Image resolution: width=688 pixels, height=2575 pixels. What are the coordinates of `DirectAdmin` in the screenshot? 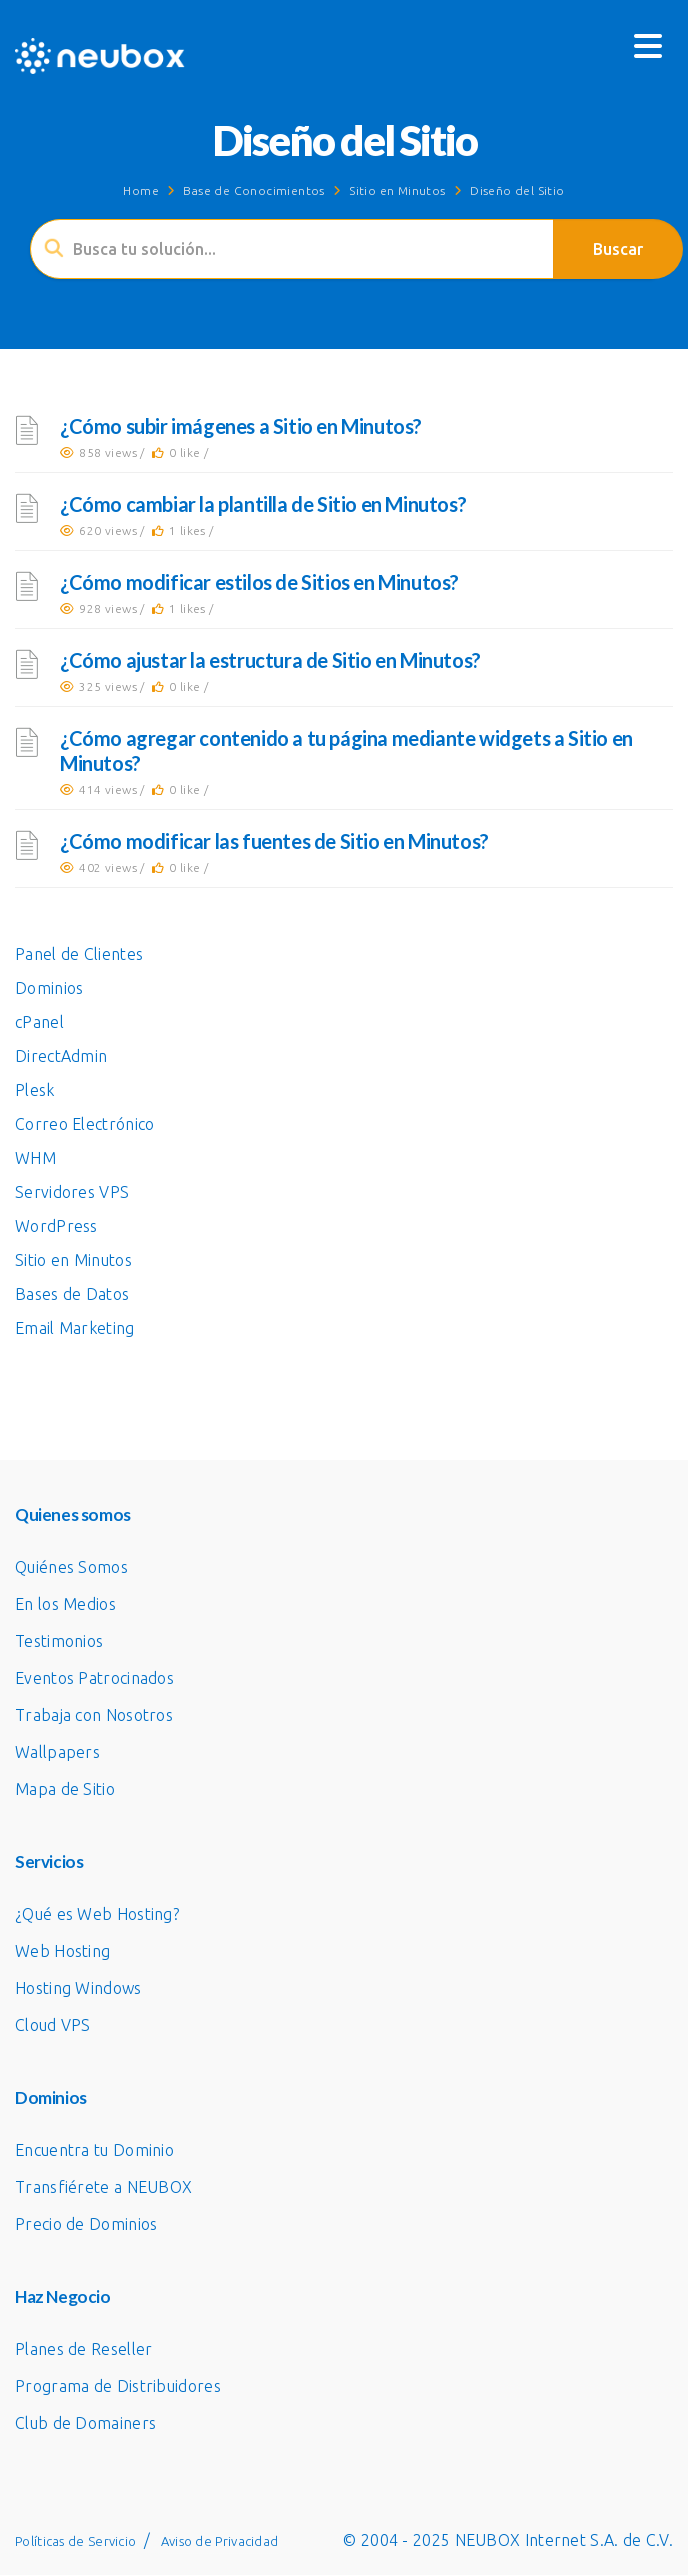 It's located at (61, 1056).